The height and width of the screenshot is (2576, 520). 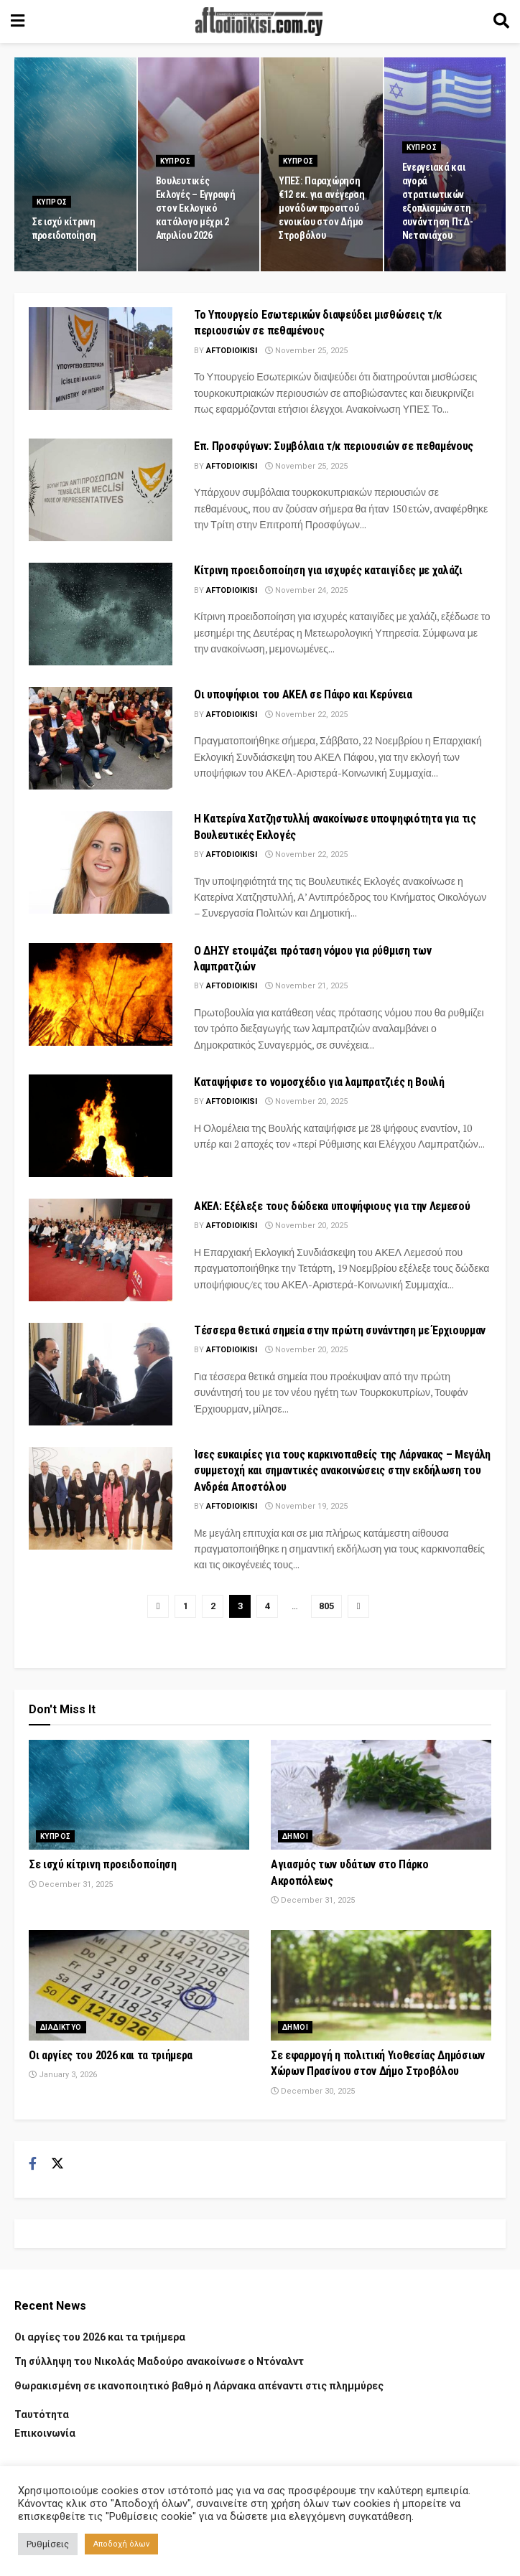 I want to click on [Read article: Σε ισχύ κίτρινη προειδοποίηση], so click(x=139, y=1795).